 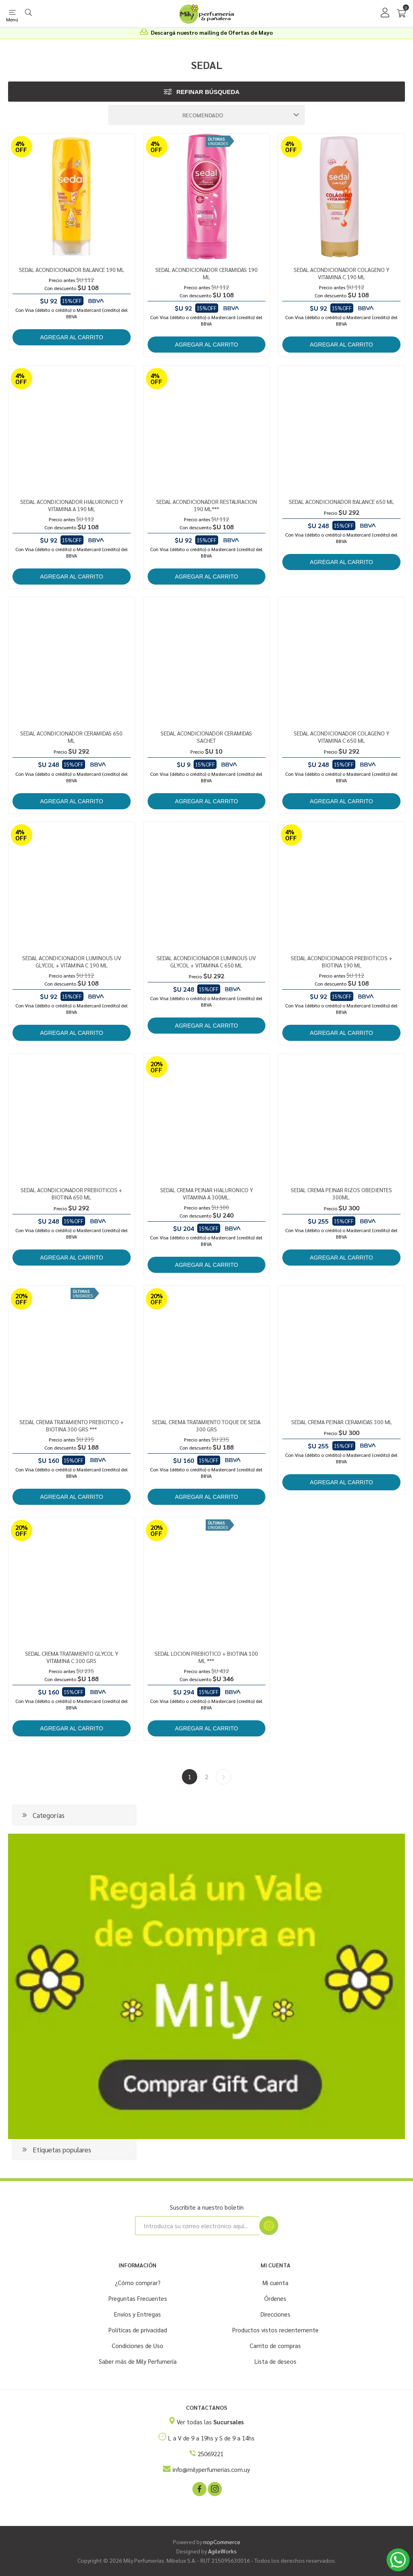 I want to click on SEDAL ACONDICIONADOR COLAGENO Y VITAMINA C 190 ML, so click(x=341, y=273).